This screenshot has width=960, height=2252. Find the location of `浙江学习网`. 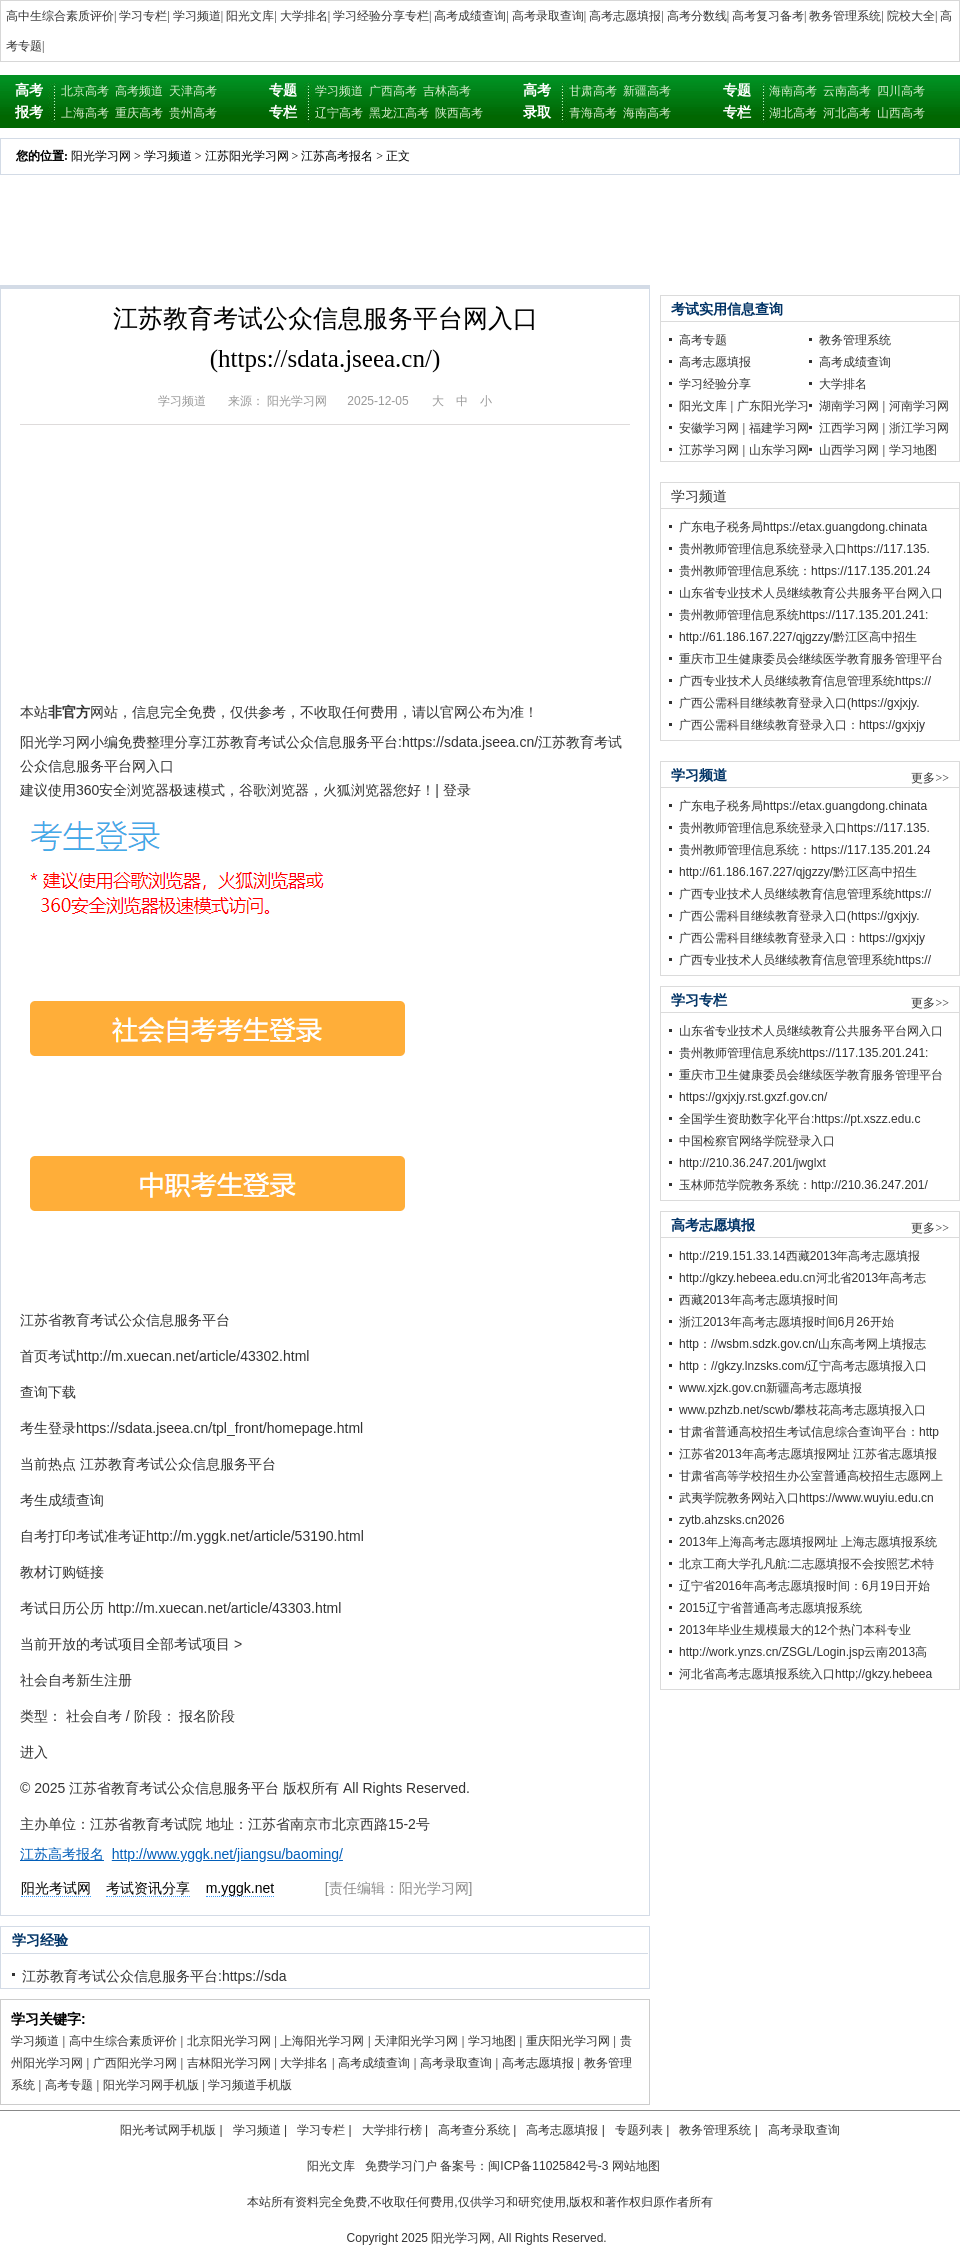

浙江学习网 is located at coordinates (919, 428).